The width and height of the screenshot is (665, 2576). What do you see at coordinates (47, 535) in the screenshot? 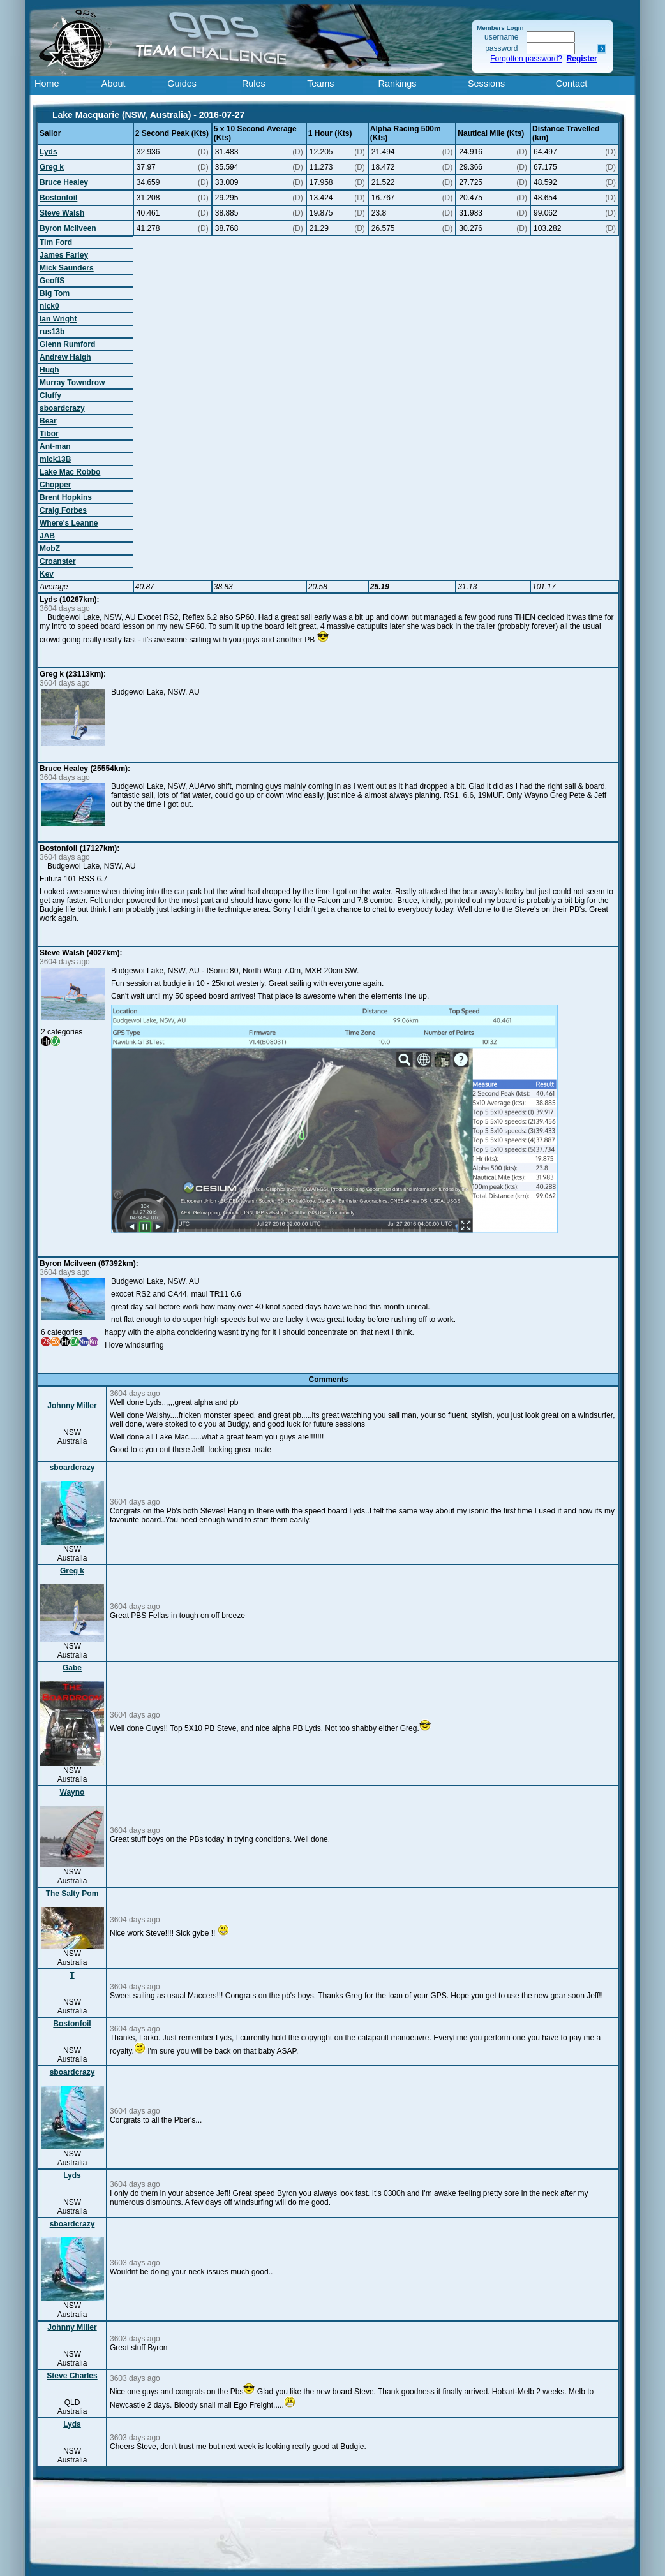
I see `JAB` at bounding box center [47, 535].